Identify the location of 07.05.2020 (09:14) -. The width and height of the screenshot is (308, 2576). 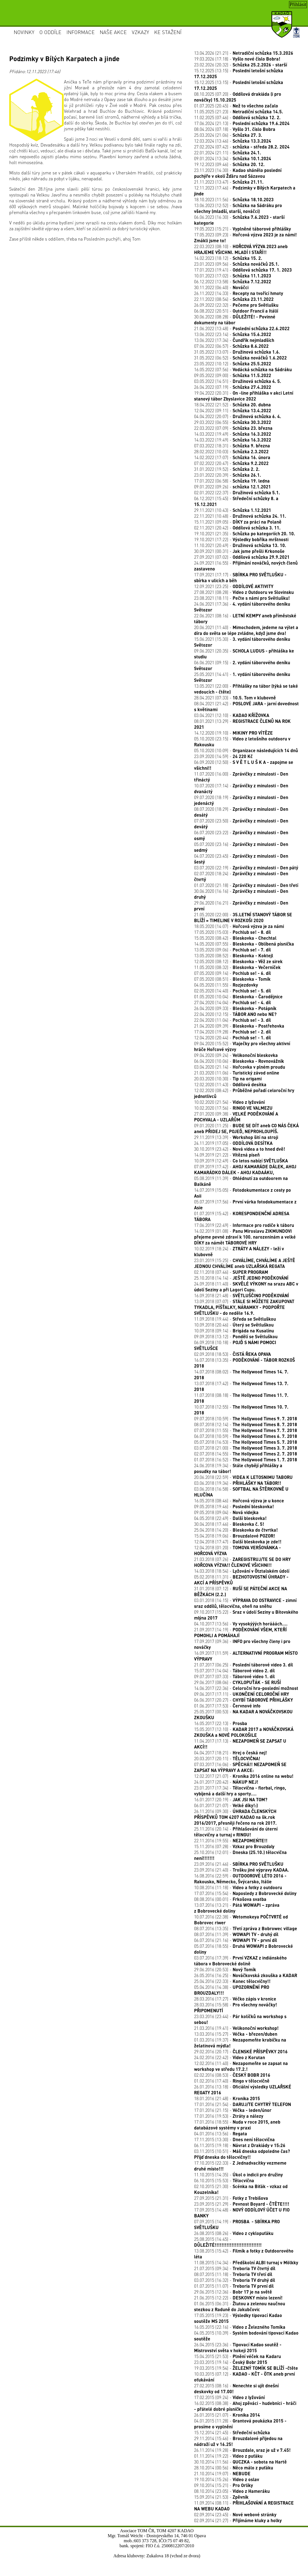
(232, 973).